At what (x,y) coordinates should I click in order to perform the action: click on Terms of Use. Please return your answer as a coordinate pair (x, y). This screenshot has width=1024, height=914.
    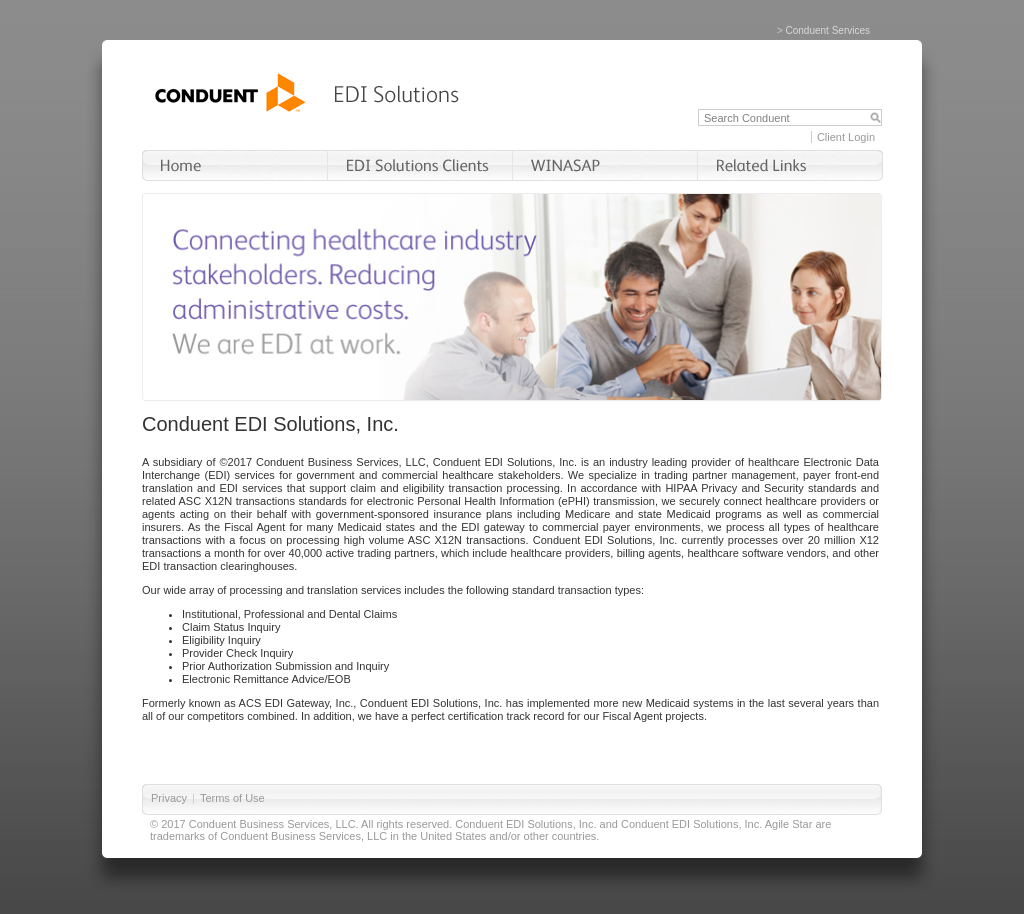
    Looking at the image, I should click on (232, 798).